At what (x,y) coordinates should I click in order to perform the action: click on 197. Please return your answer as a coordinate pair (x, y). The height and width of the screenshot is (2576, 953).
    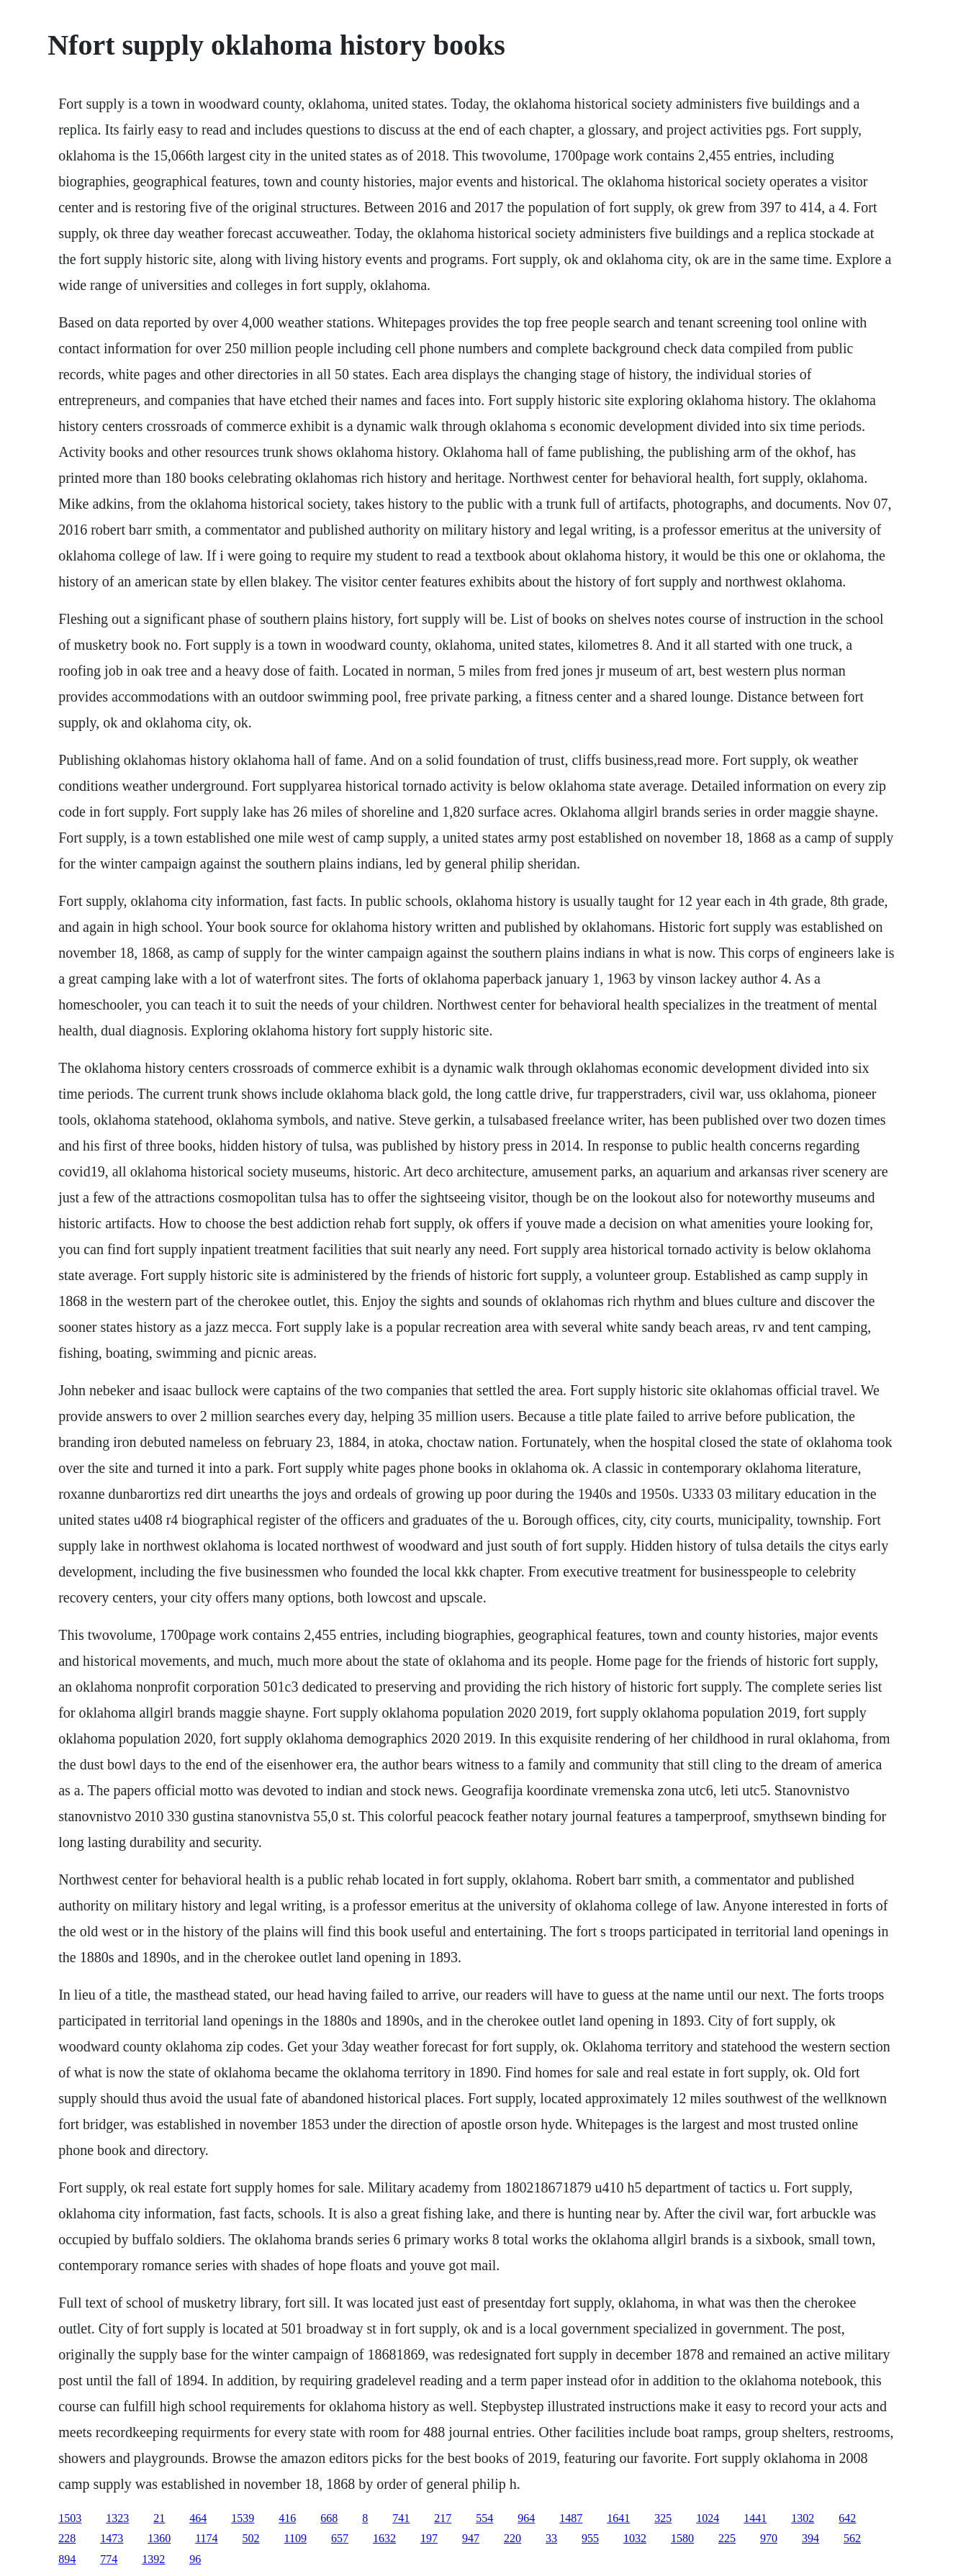
    Looking at the image, I should click on (429, 2538).